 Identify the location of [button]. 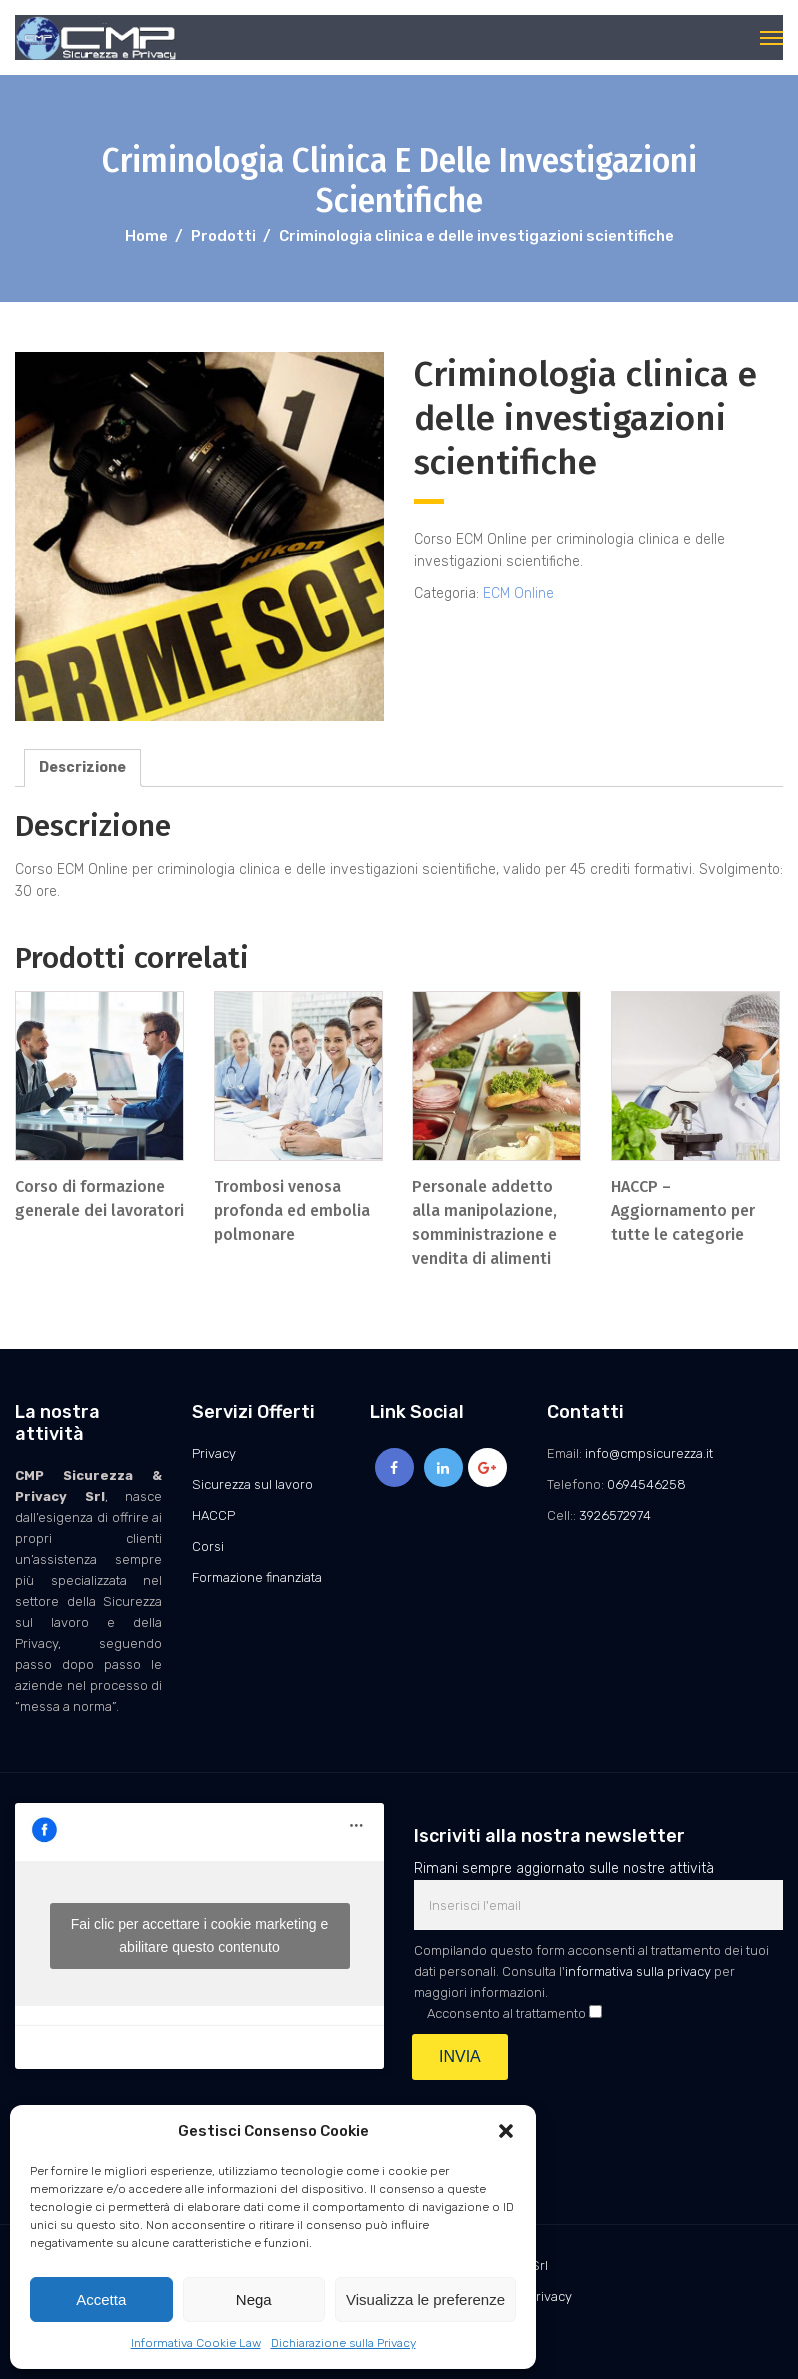
(506, 2131).